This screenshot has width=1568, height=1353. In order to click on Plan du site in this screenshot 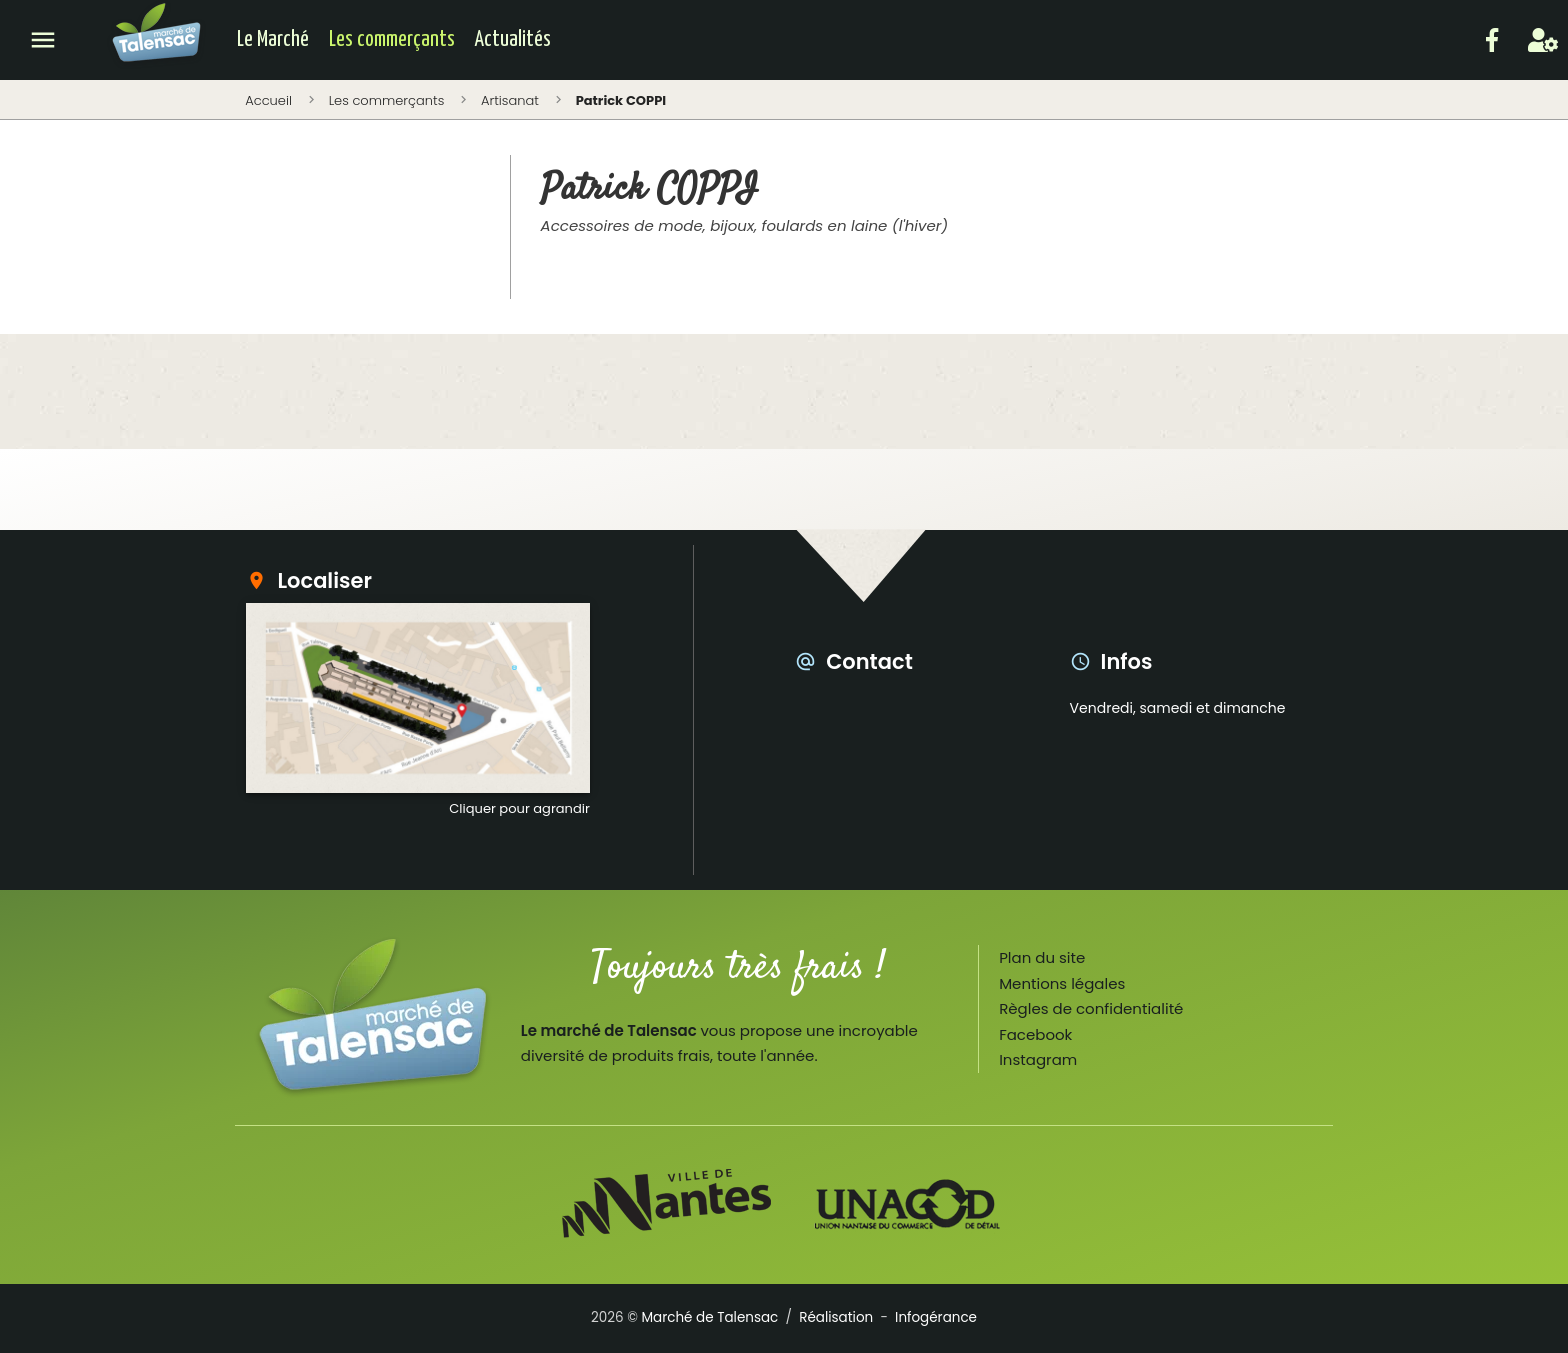, I will do `click(1042, 957)`.